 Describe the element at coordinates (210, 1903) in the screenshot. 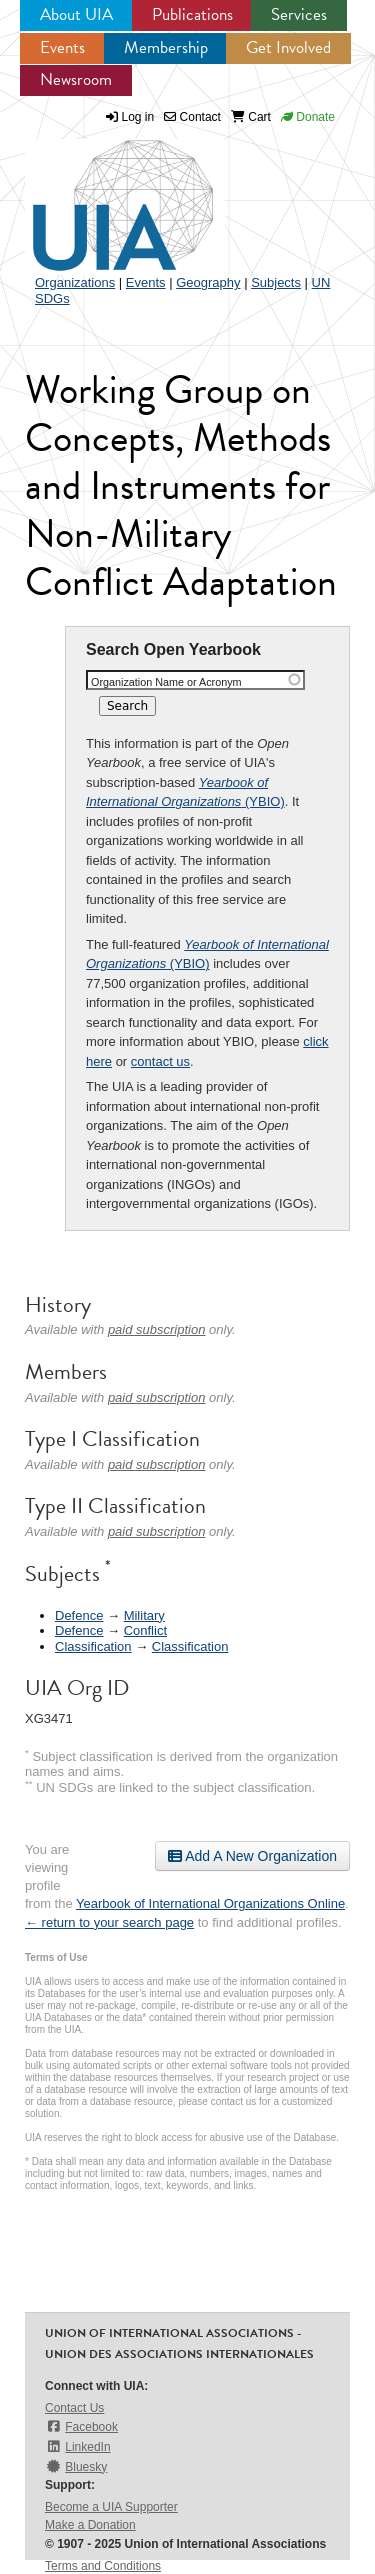

I see `Yearbook of International Organizations Online` at that location.